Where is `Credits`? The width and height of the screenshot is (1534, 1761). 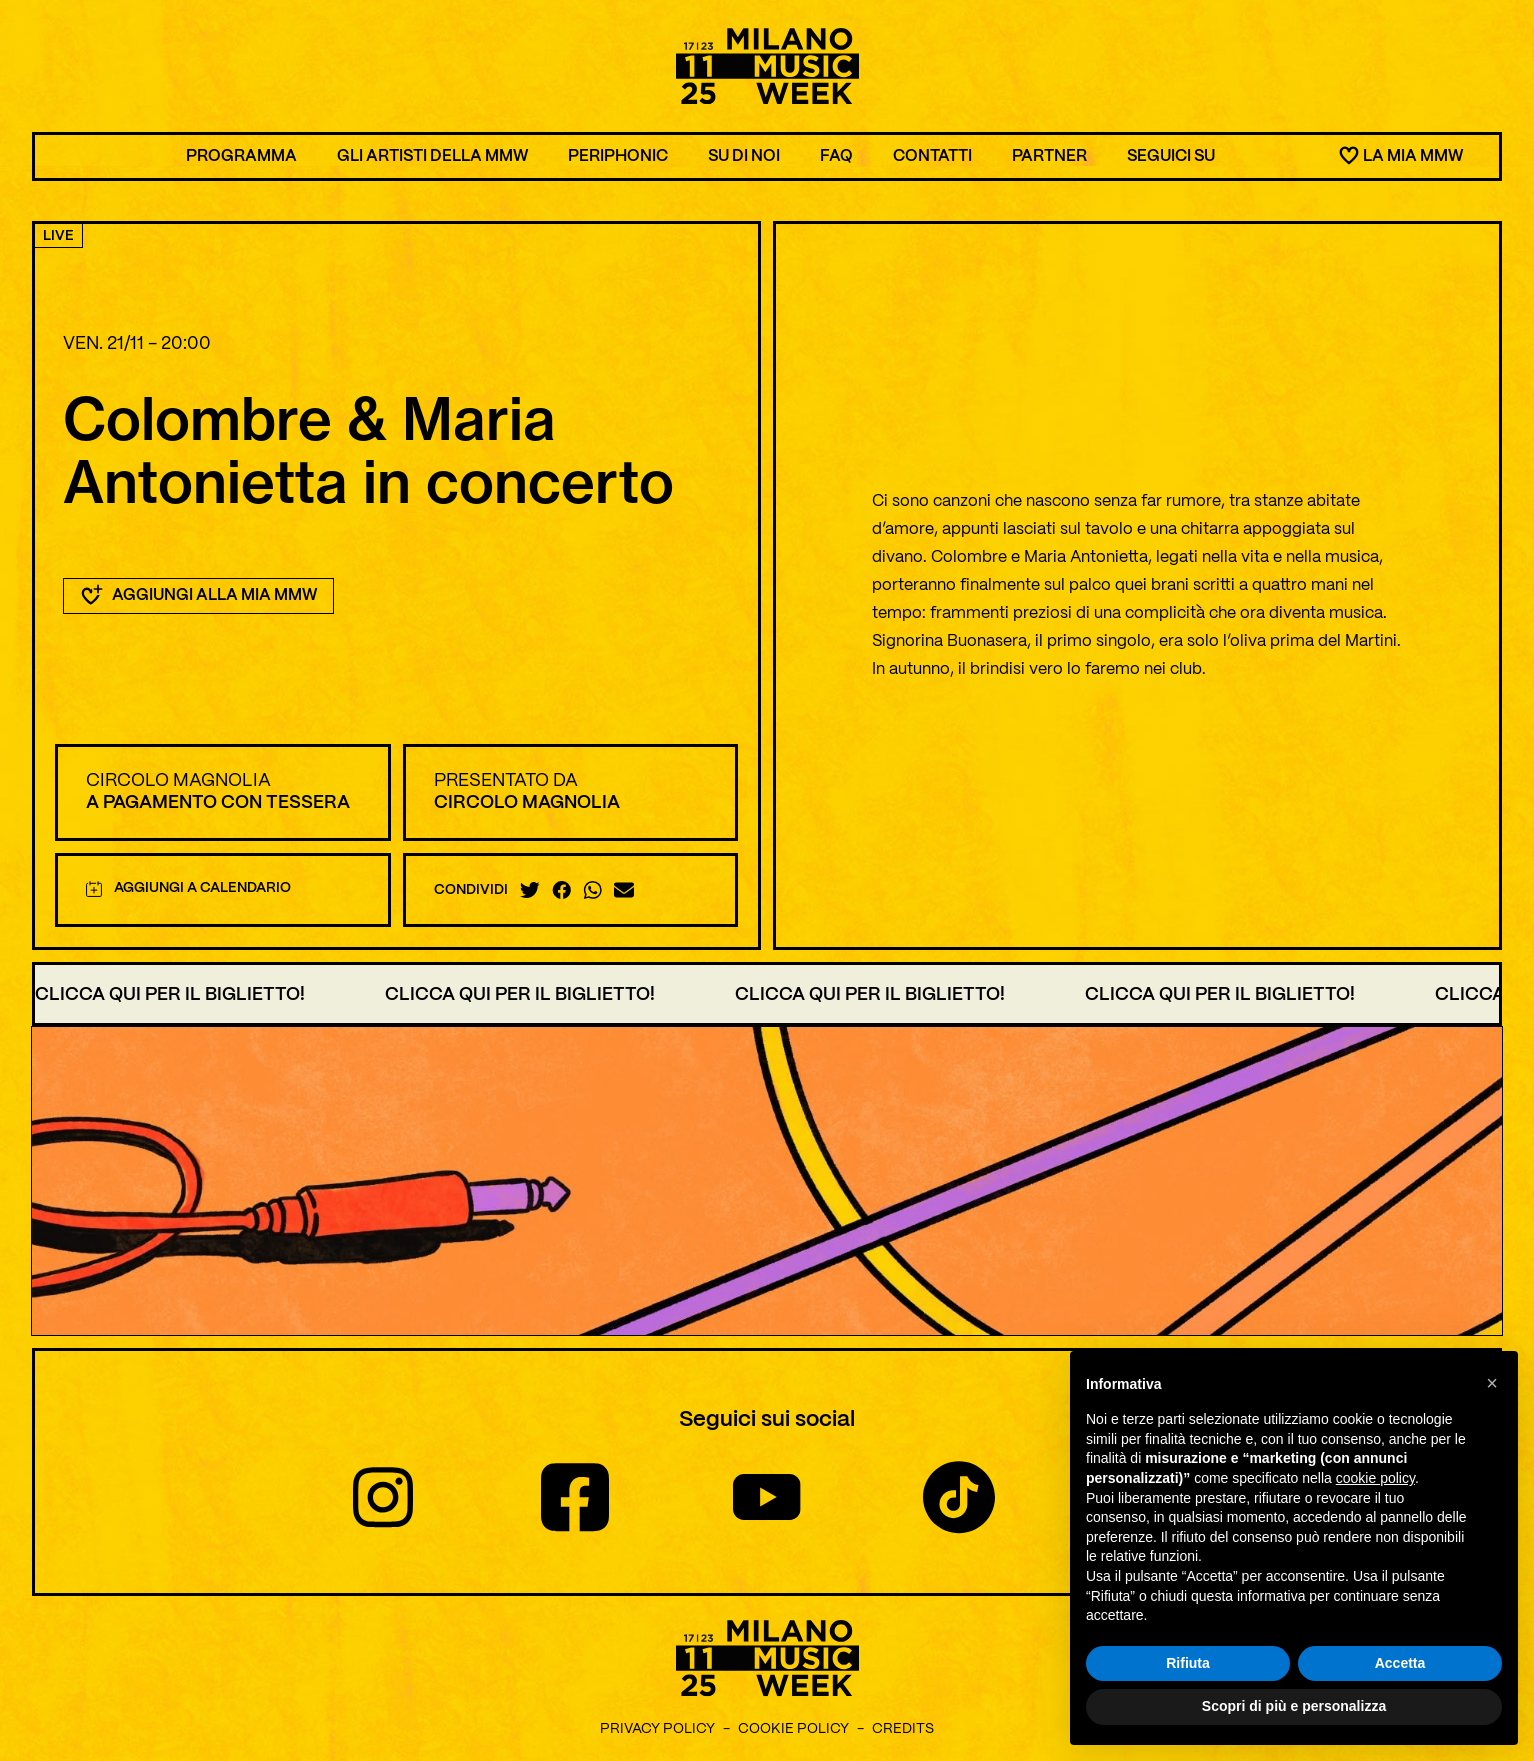 Credits is located at coordinates (903, 1729).